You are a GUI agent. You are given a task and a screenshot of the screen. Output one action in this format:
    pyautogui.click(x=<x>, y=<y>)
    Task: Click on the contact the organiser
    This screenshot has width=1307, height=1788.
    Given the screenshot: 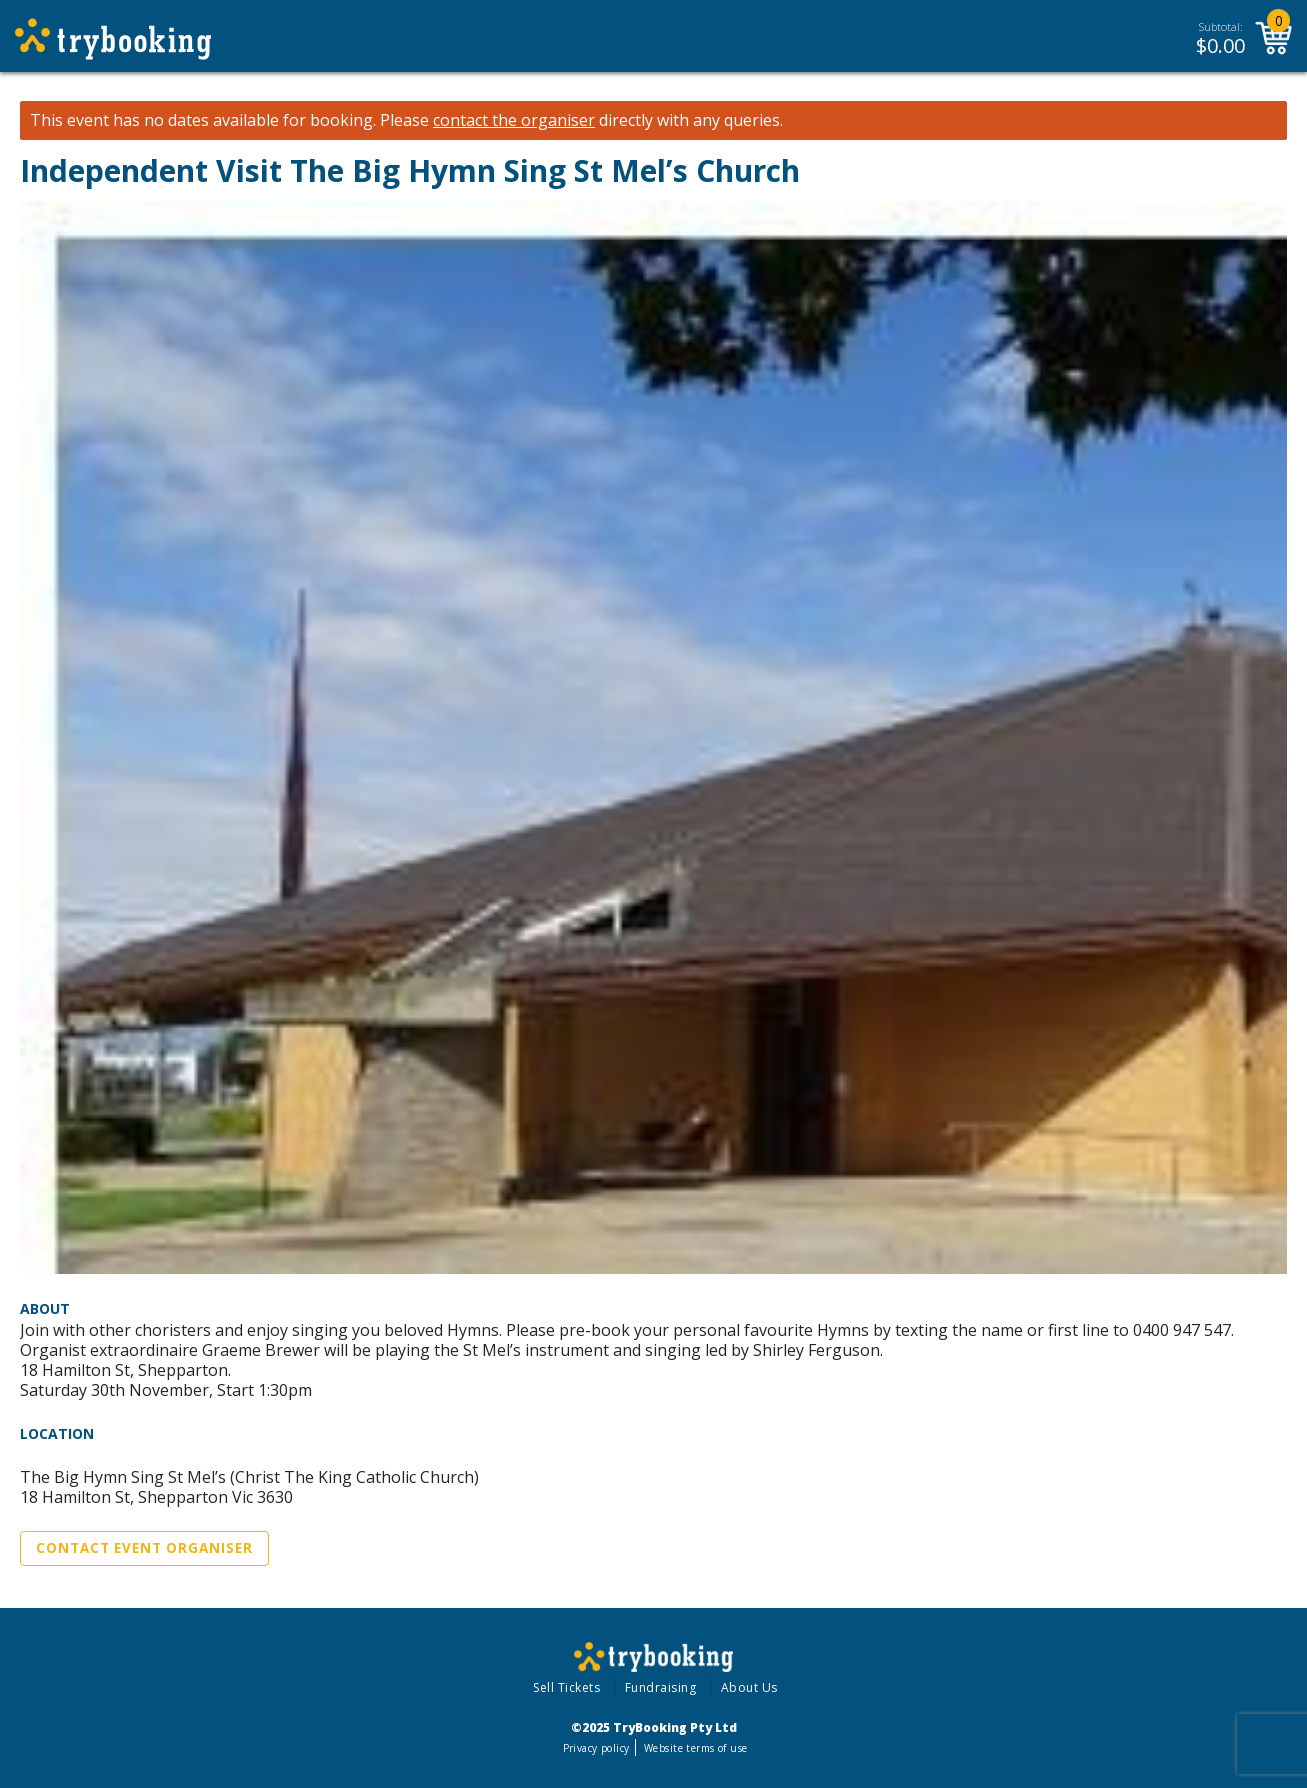 What is the action you would take?
    pyautogui.click(x=514, y=120)
    